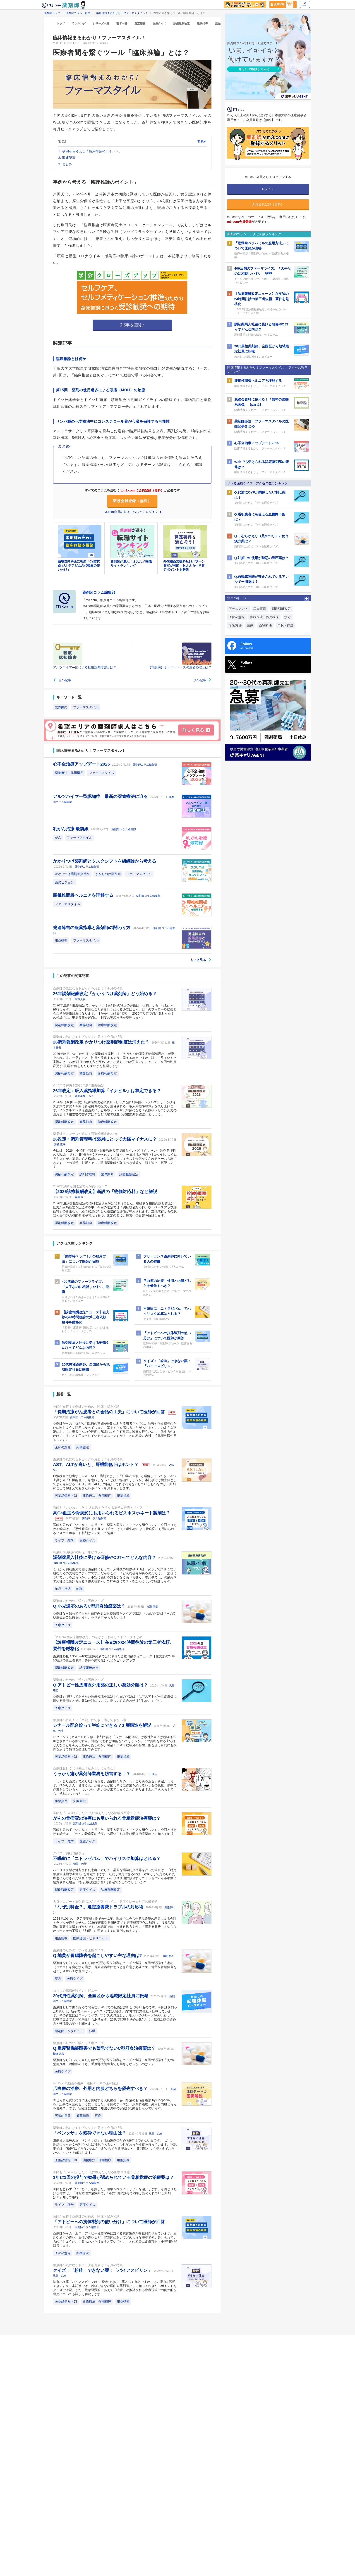 The height and width of the screenshot is (2576, 355). I want to click on 転職, so click(79, 1589).